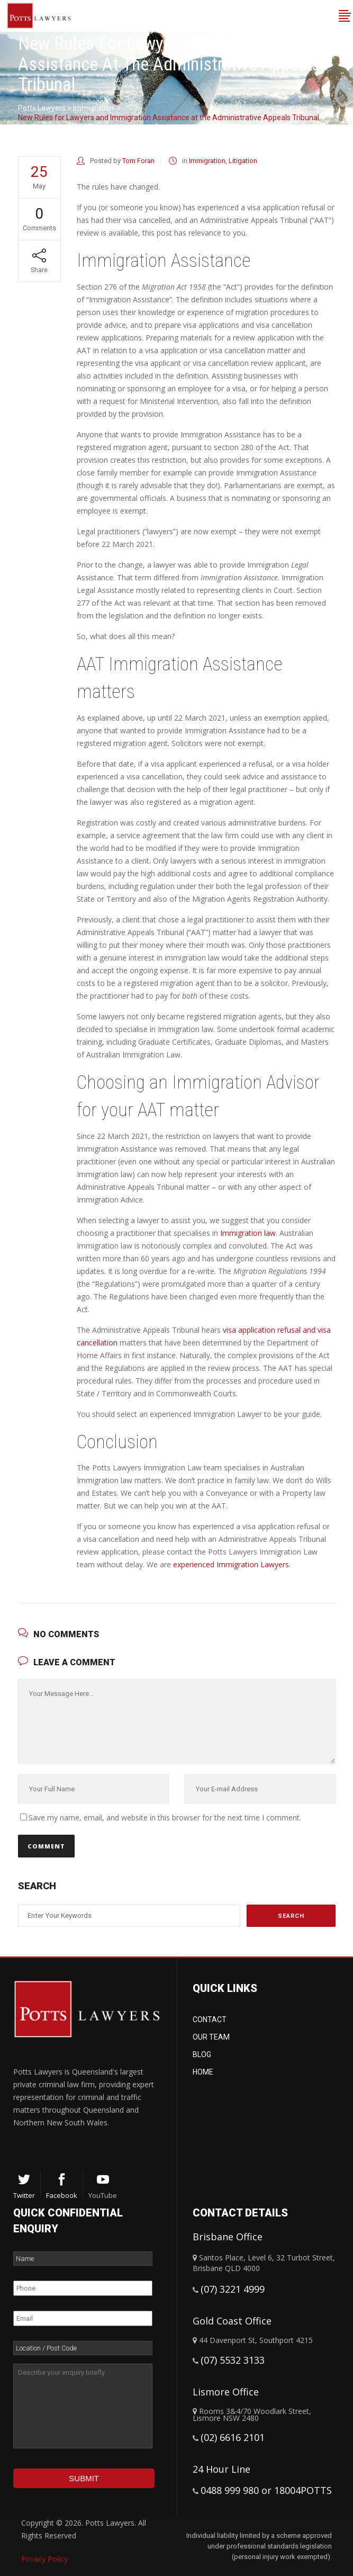 The height and width of the screenshot is (2576, 353). What do you see at coordinates (211, 2037) in the screenshot?
I see `Our Team` at bounding box center [211, 2037].